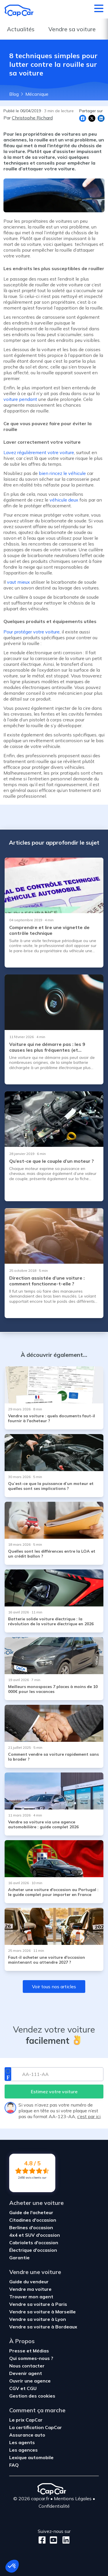 The image size is (108, 2576). What do you see at coordinates (27, 2366) in the screenshot?
I see `Nous contacter` at bounding box center [27, 2366].